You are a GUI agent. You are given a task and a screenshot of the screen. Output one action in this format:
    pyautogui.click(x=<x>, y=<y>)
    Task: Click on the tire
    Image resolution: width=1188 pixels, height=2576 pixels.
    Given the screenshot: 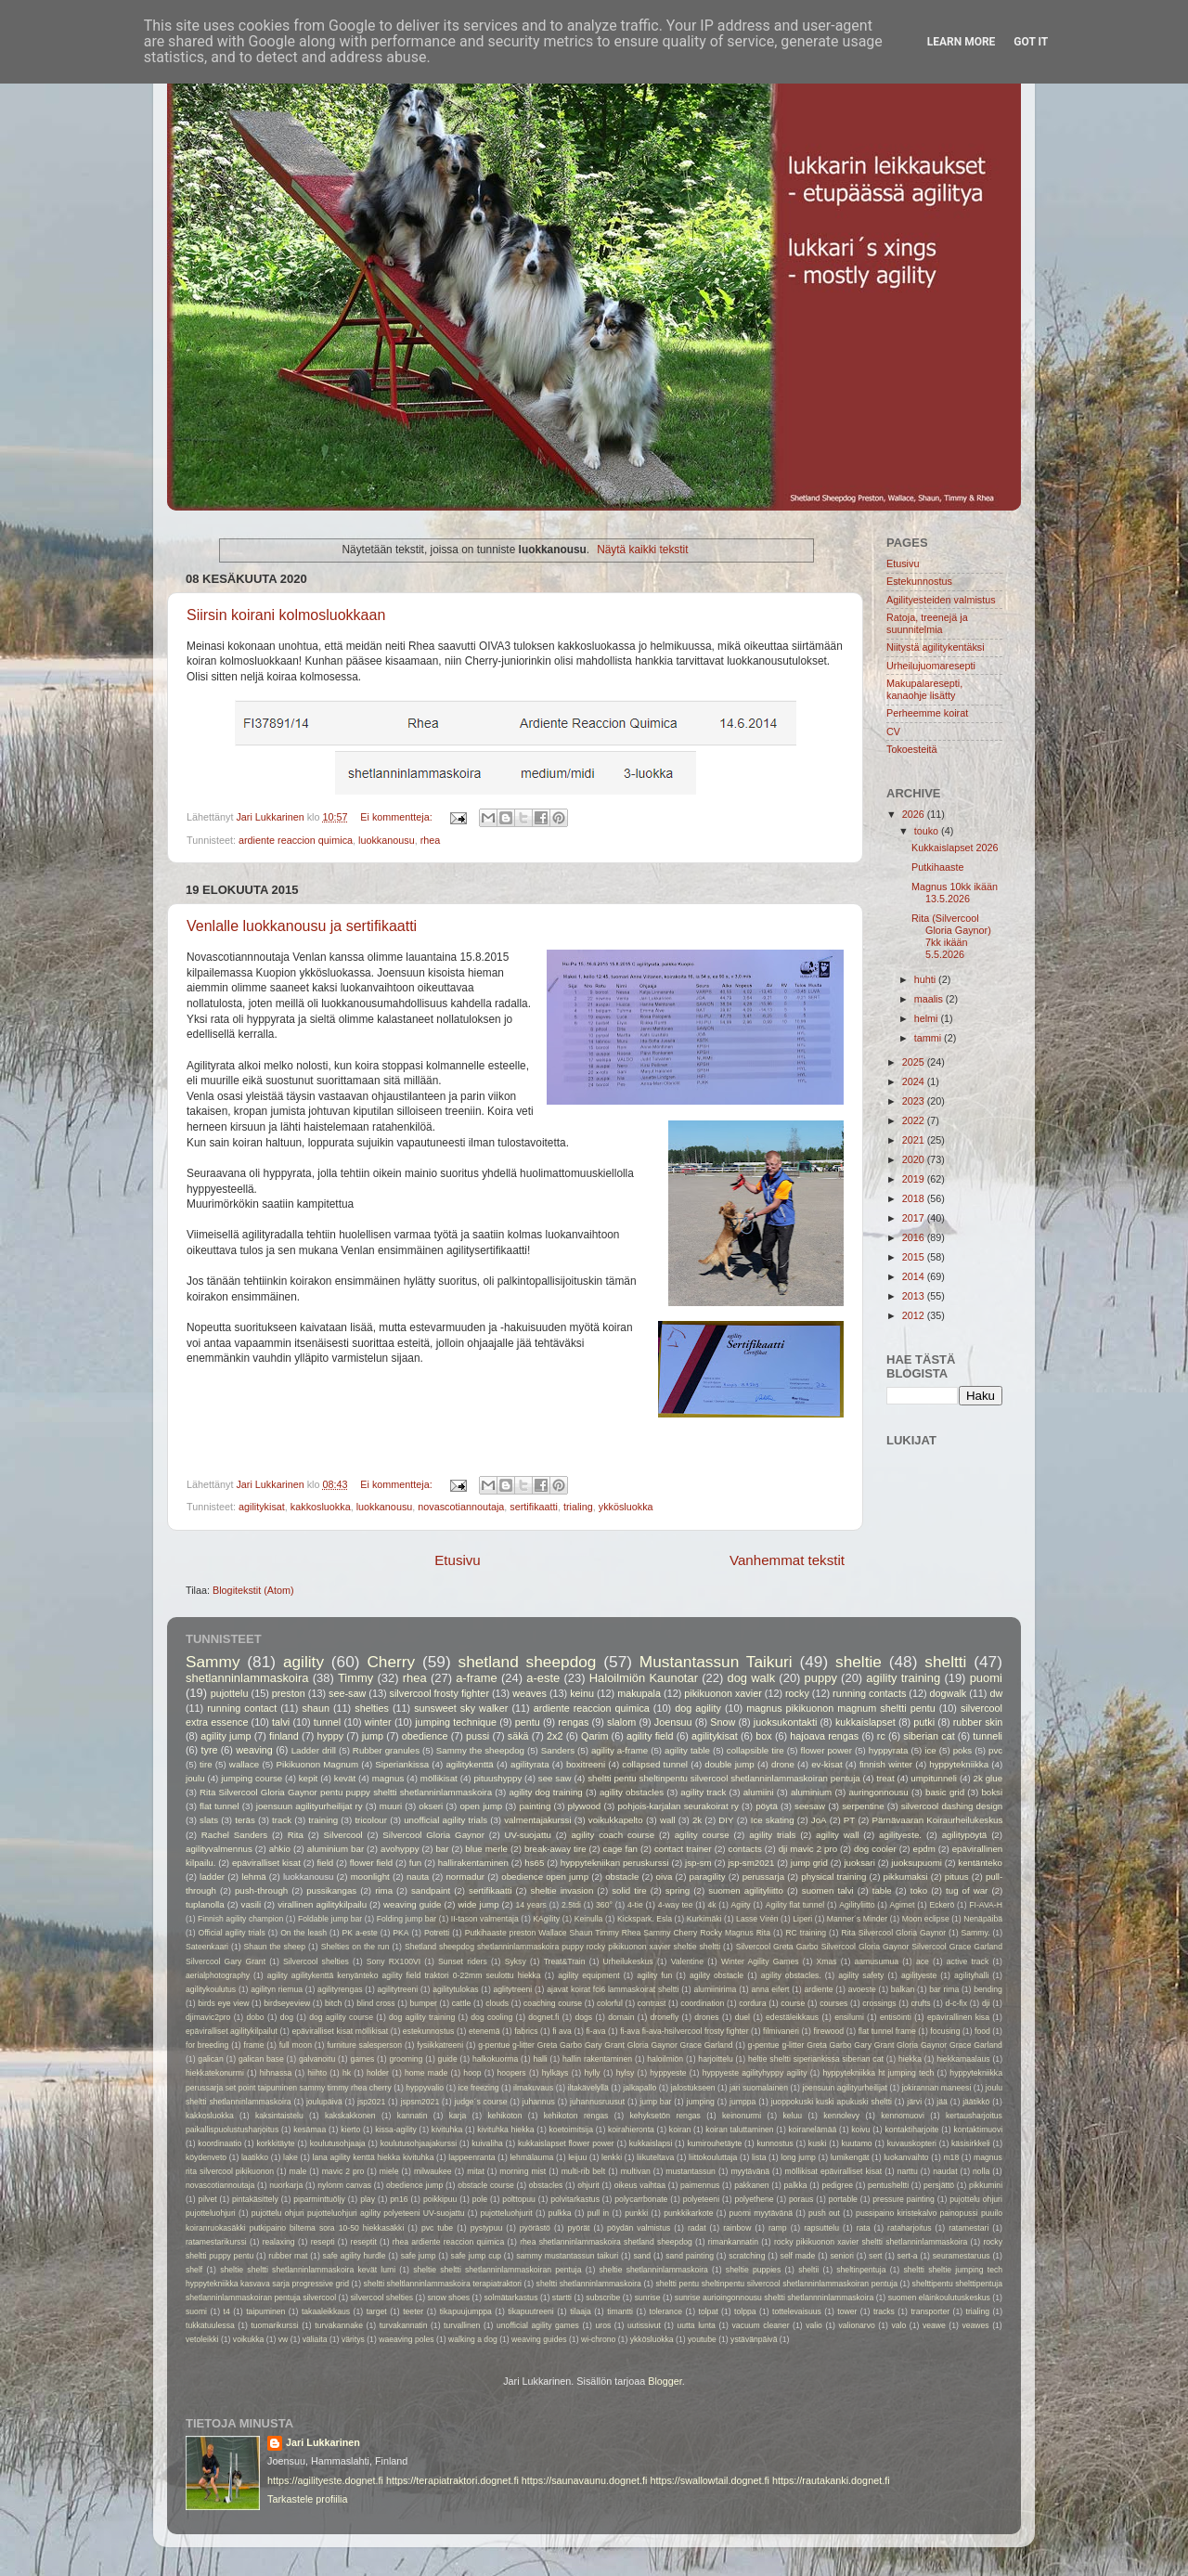 What is the action you would take?
    pyautogui.click(x=206, y=1764)
    